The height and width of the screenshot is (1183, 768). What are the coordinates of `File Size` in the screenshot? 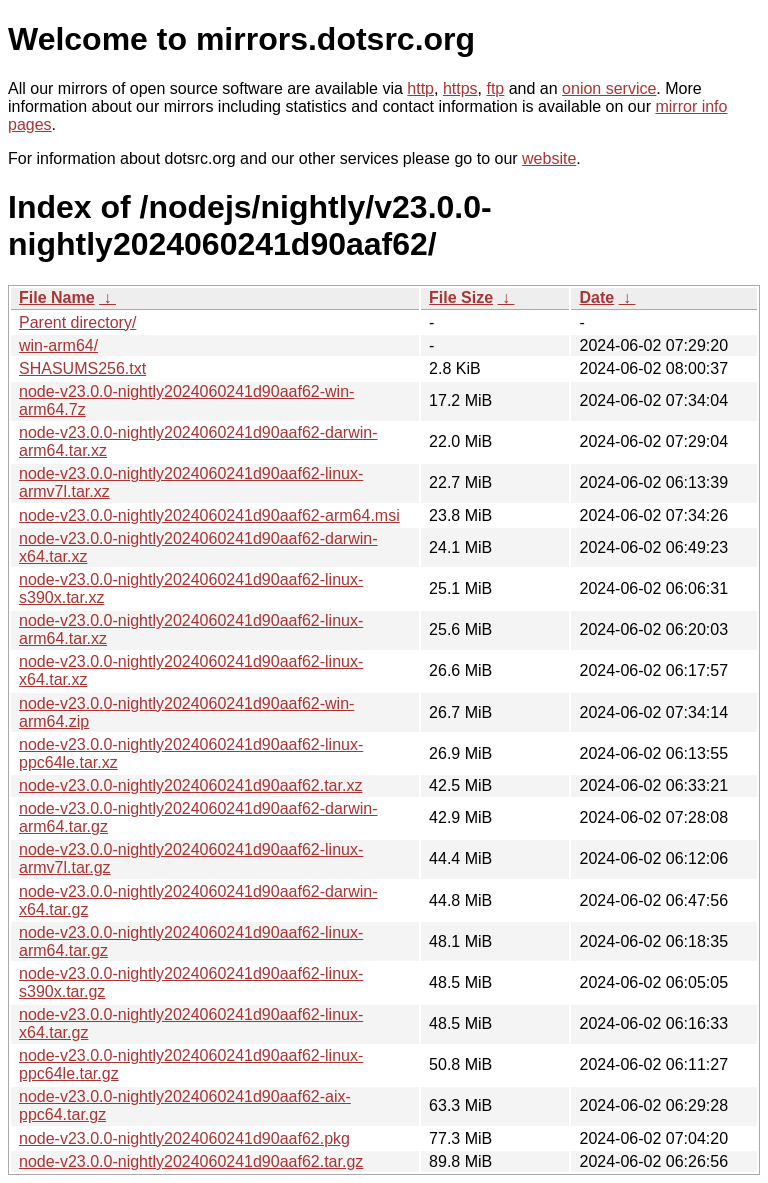 It's located at (461, 297).